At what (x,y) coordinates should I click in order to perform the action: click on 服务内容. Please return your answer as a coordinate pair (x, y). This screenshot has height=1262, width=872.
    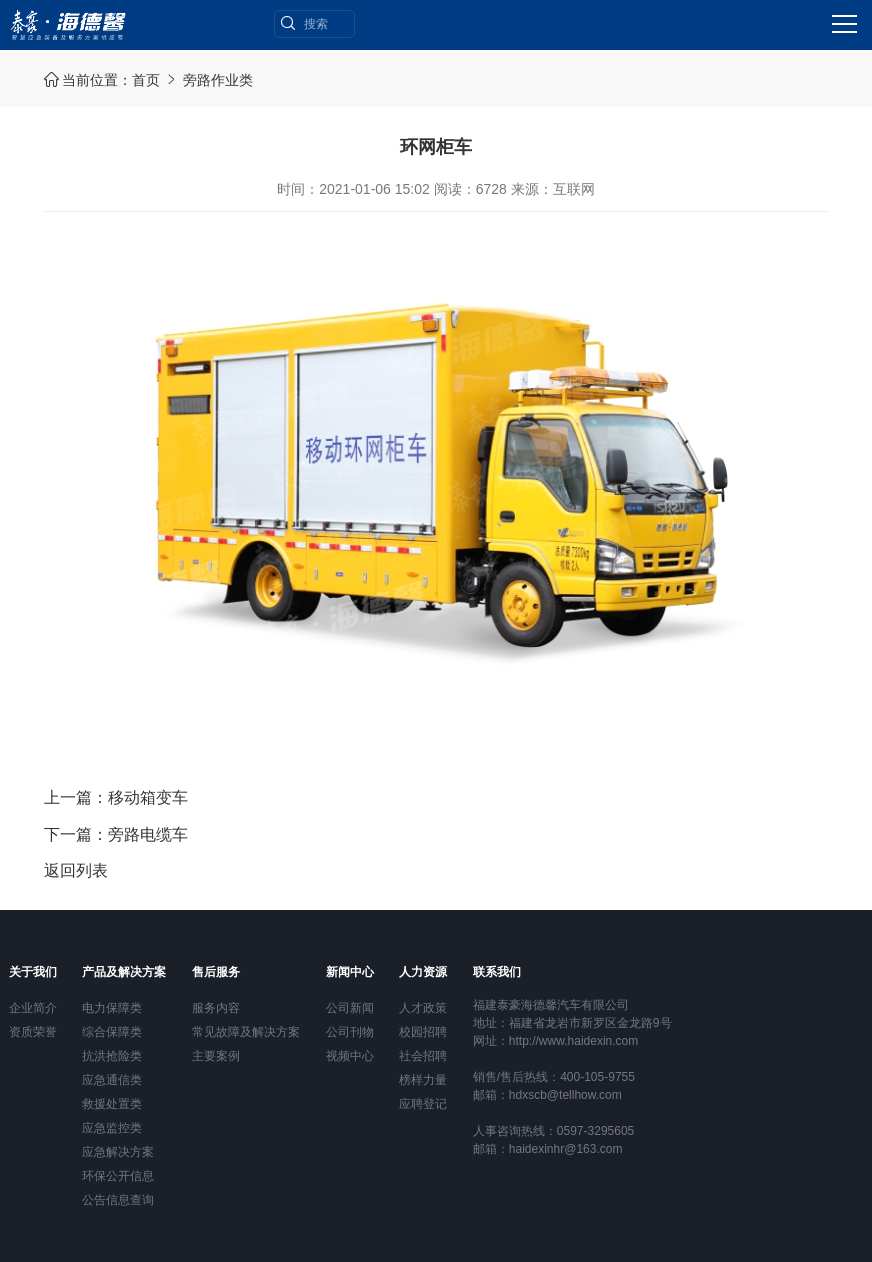
    Looking at the image, I should click on (216, 1008).